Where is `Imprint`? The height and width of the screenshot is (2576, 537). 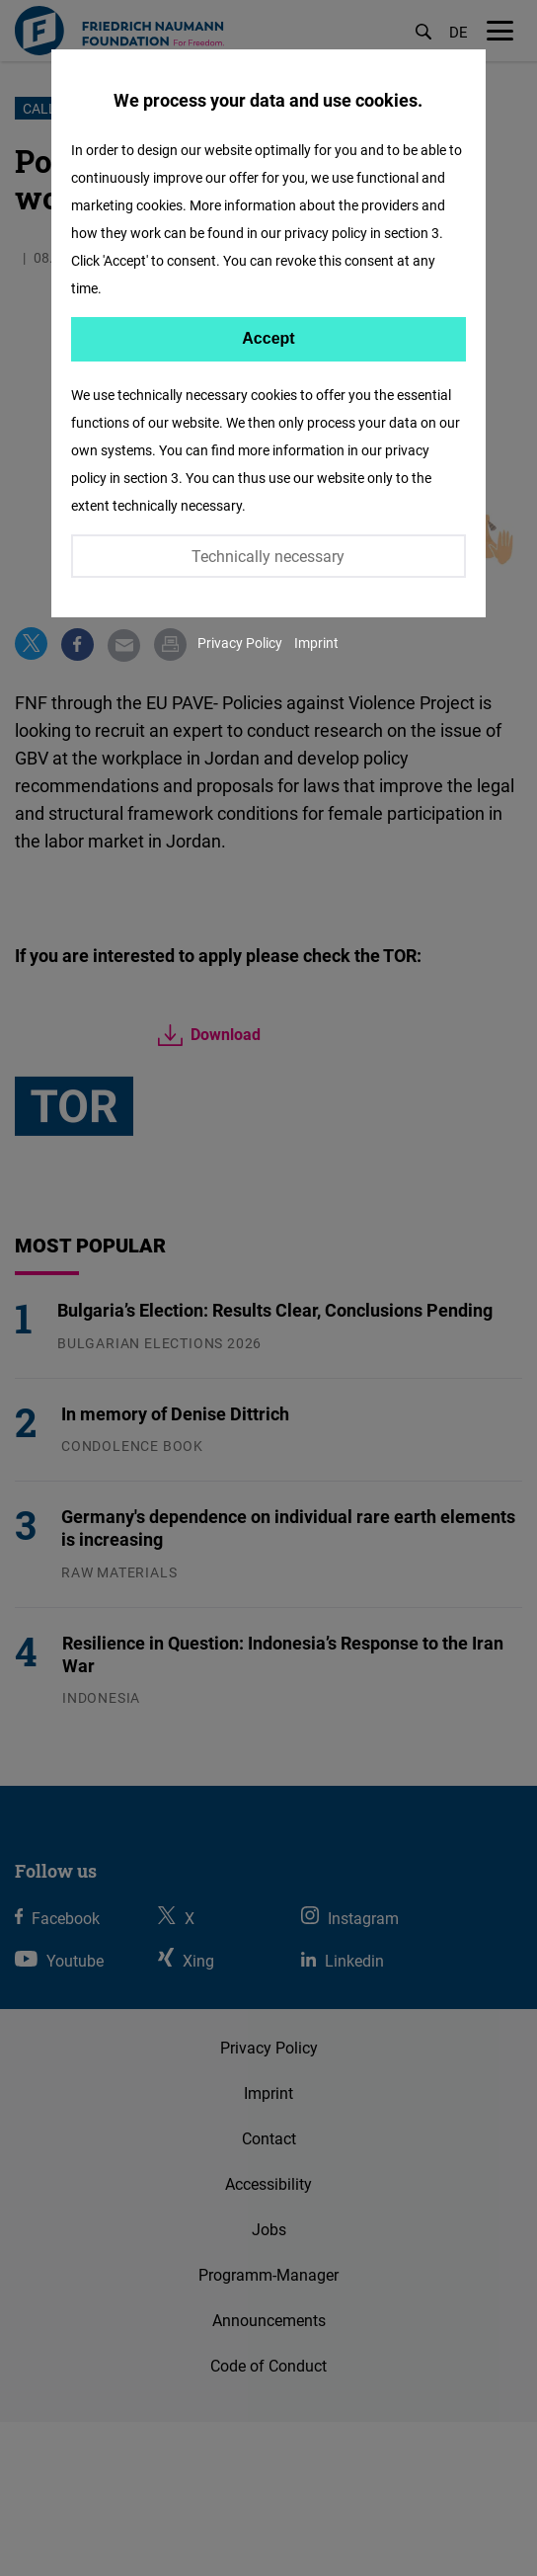 Imprint is located at coordinates (316, 642).